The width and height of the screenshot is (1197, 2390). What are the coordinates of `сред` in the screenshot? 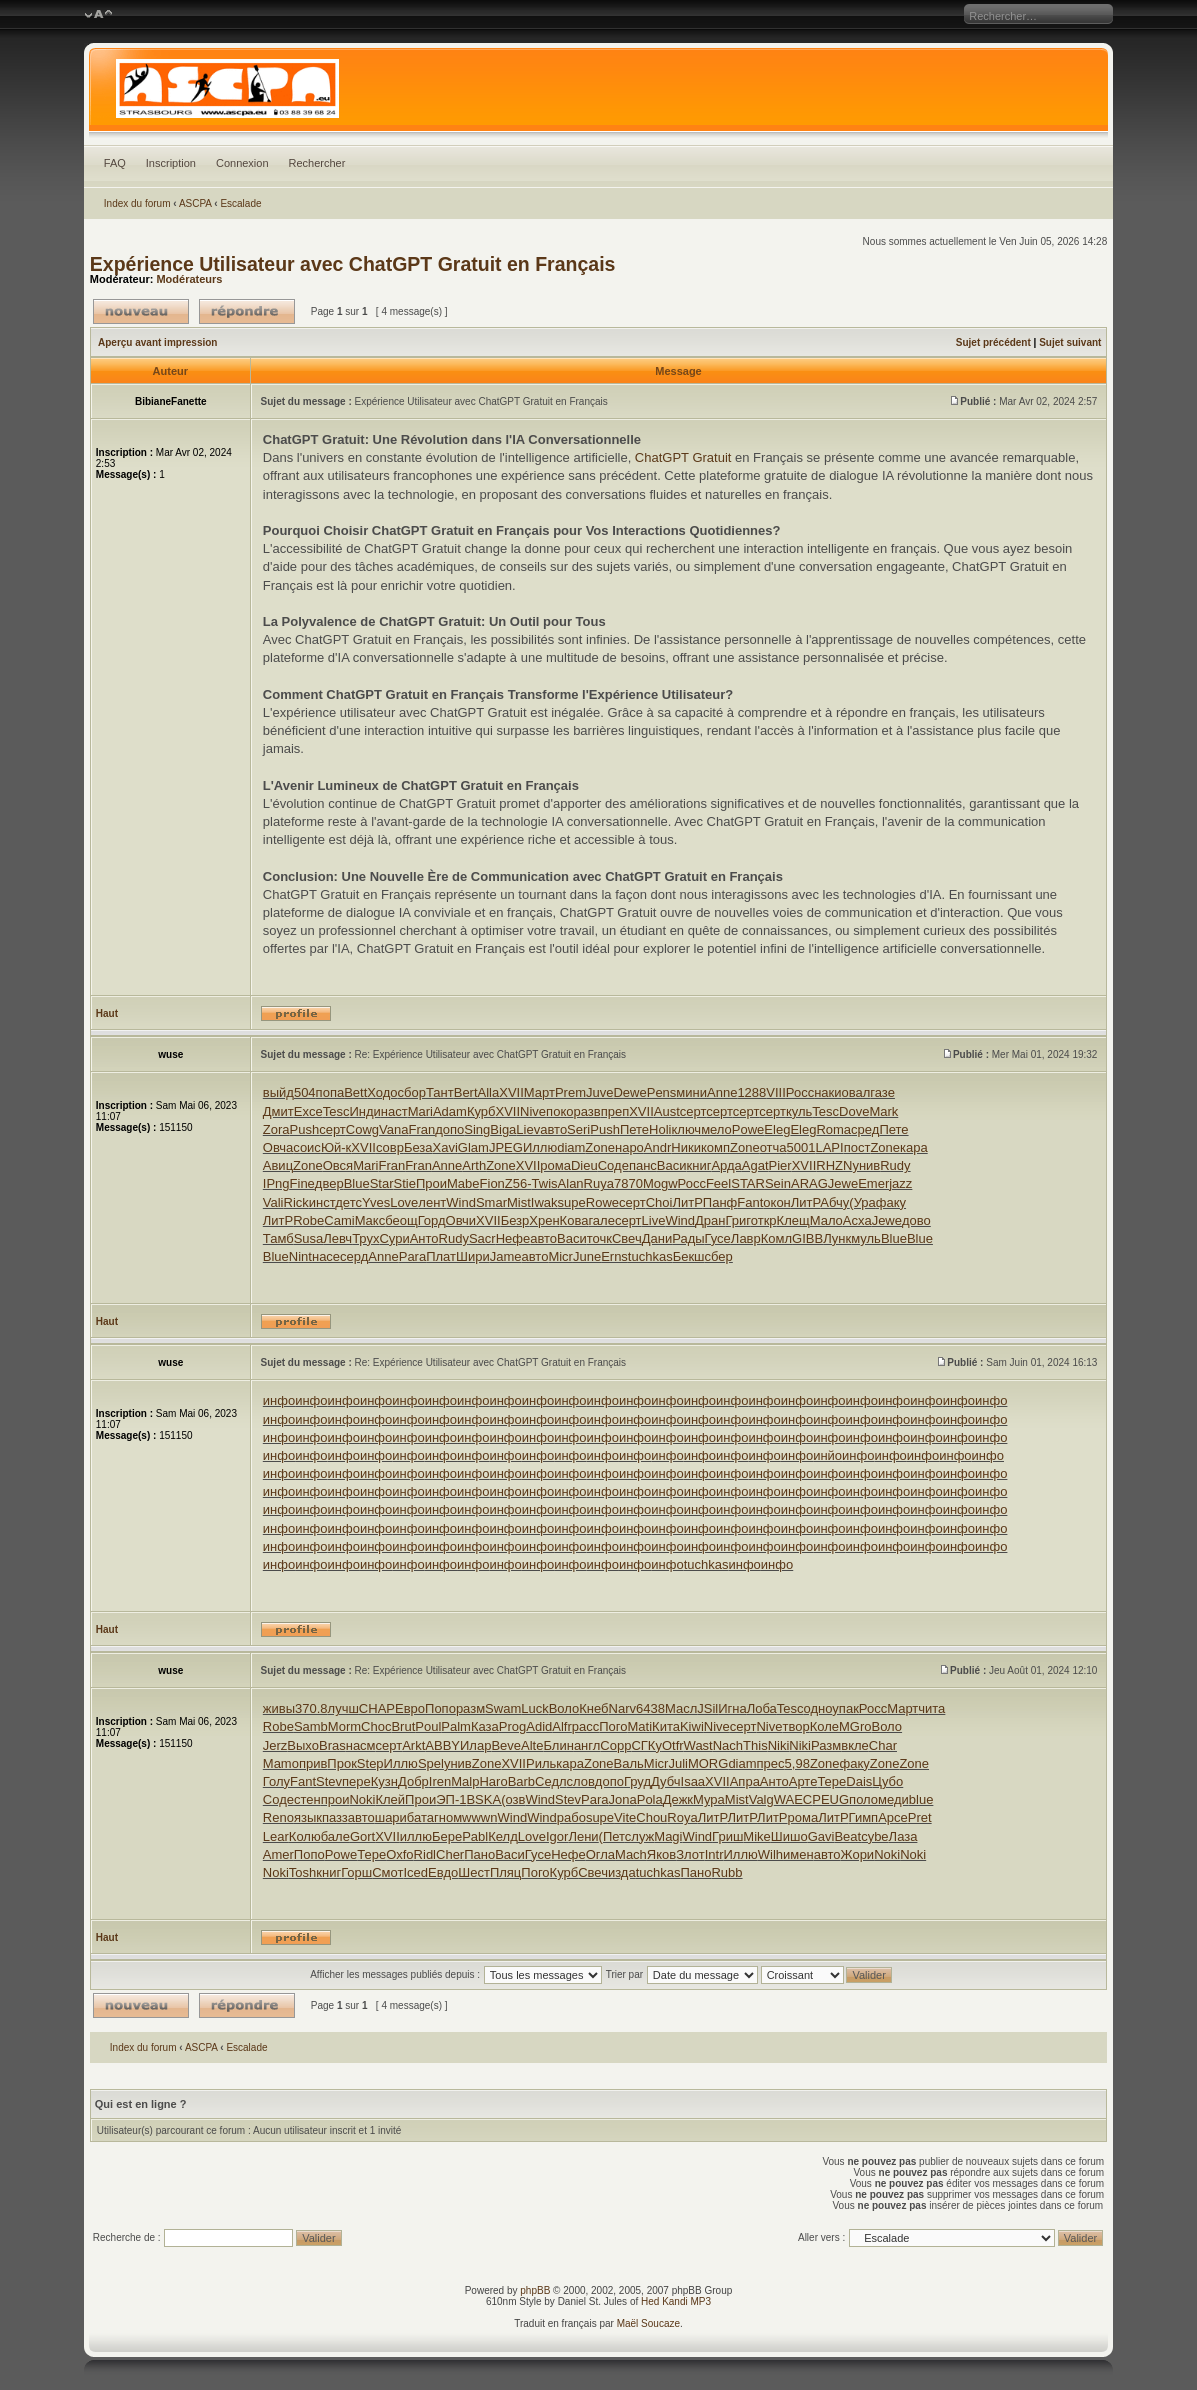 It's located at (865, 1129).